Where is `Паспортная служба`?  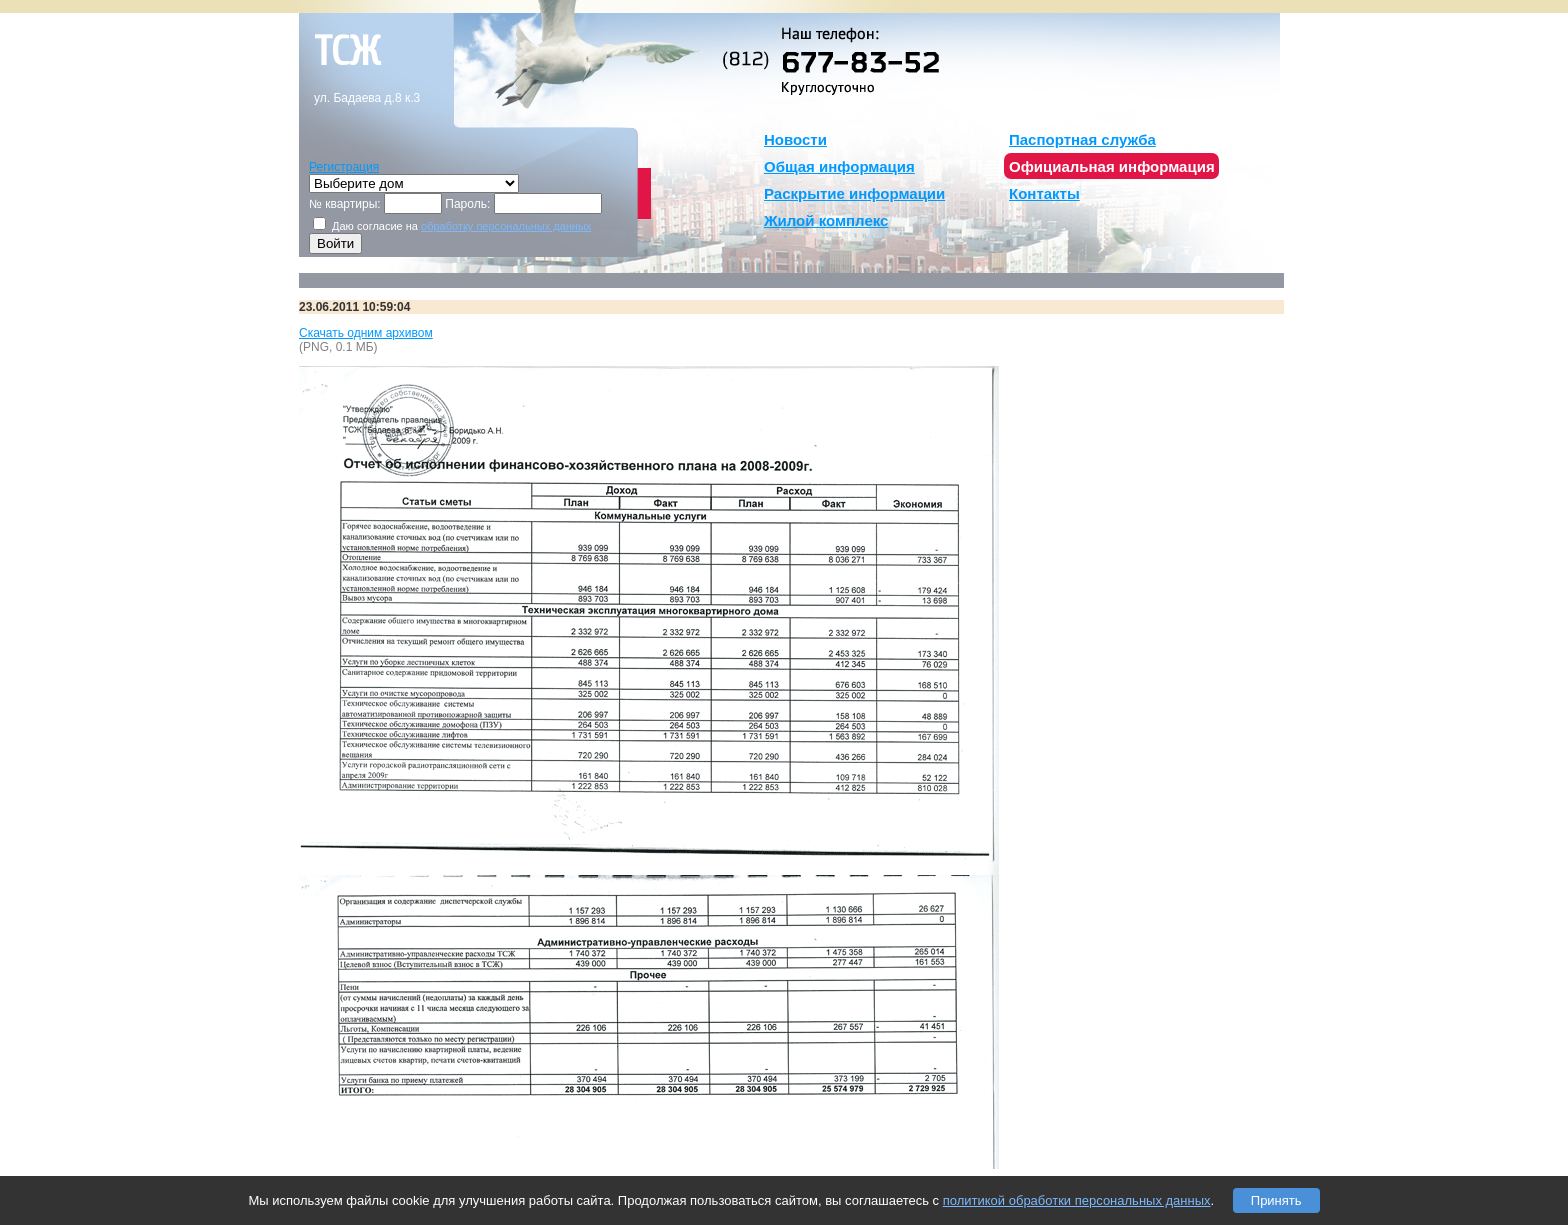 Паспортная служба is located at coordinates (1082, 139).